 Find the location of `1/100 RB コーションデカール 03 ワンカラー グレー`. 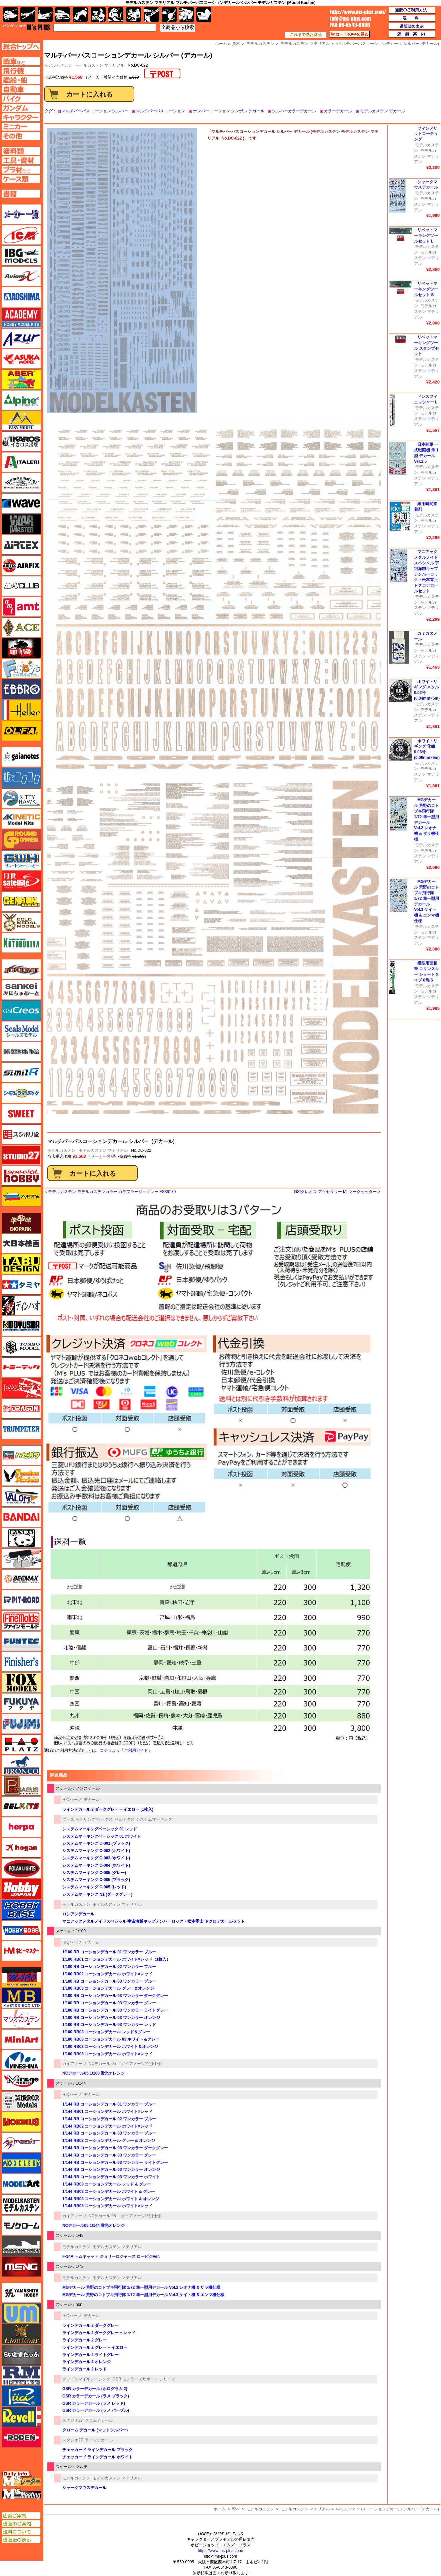

1/100 RB コーションデカール 03 ワンカラー グレー is located at coordinates (109, 2003).